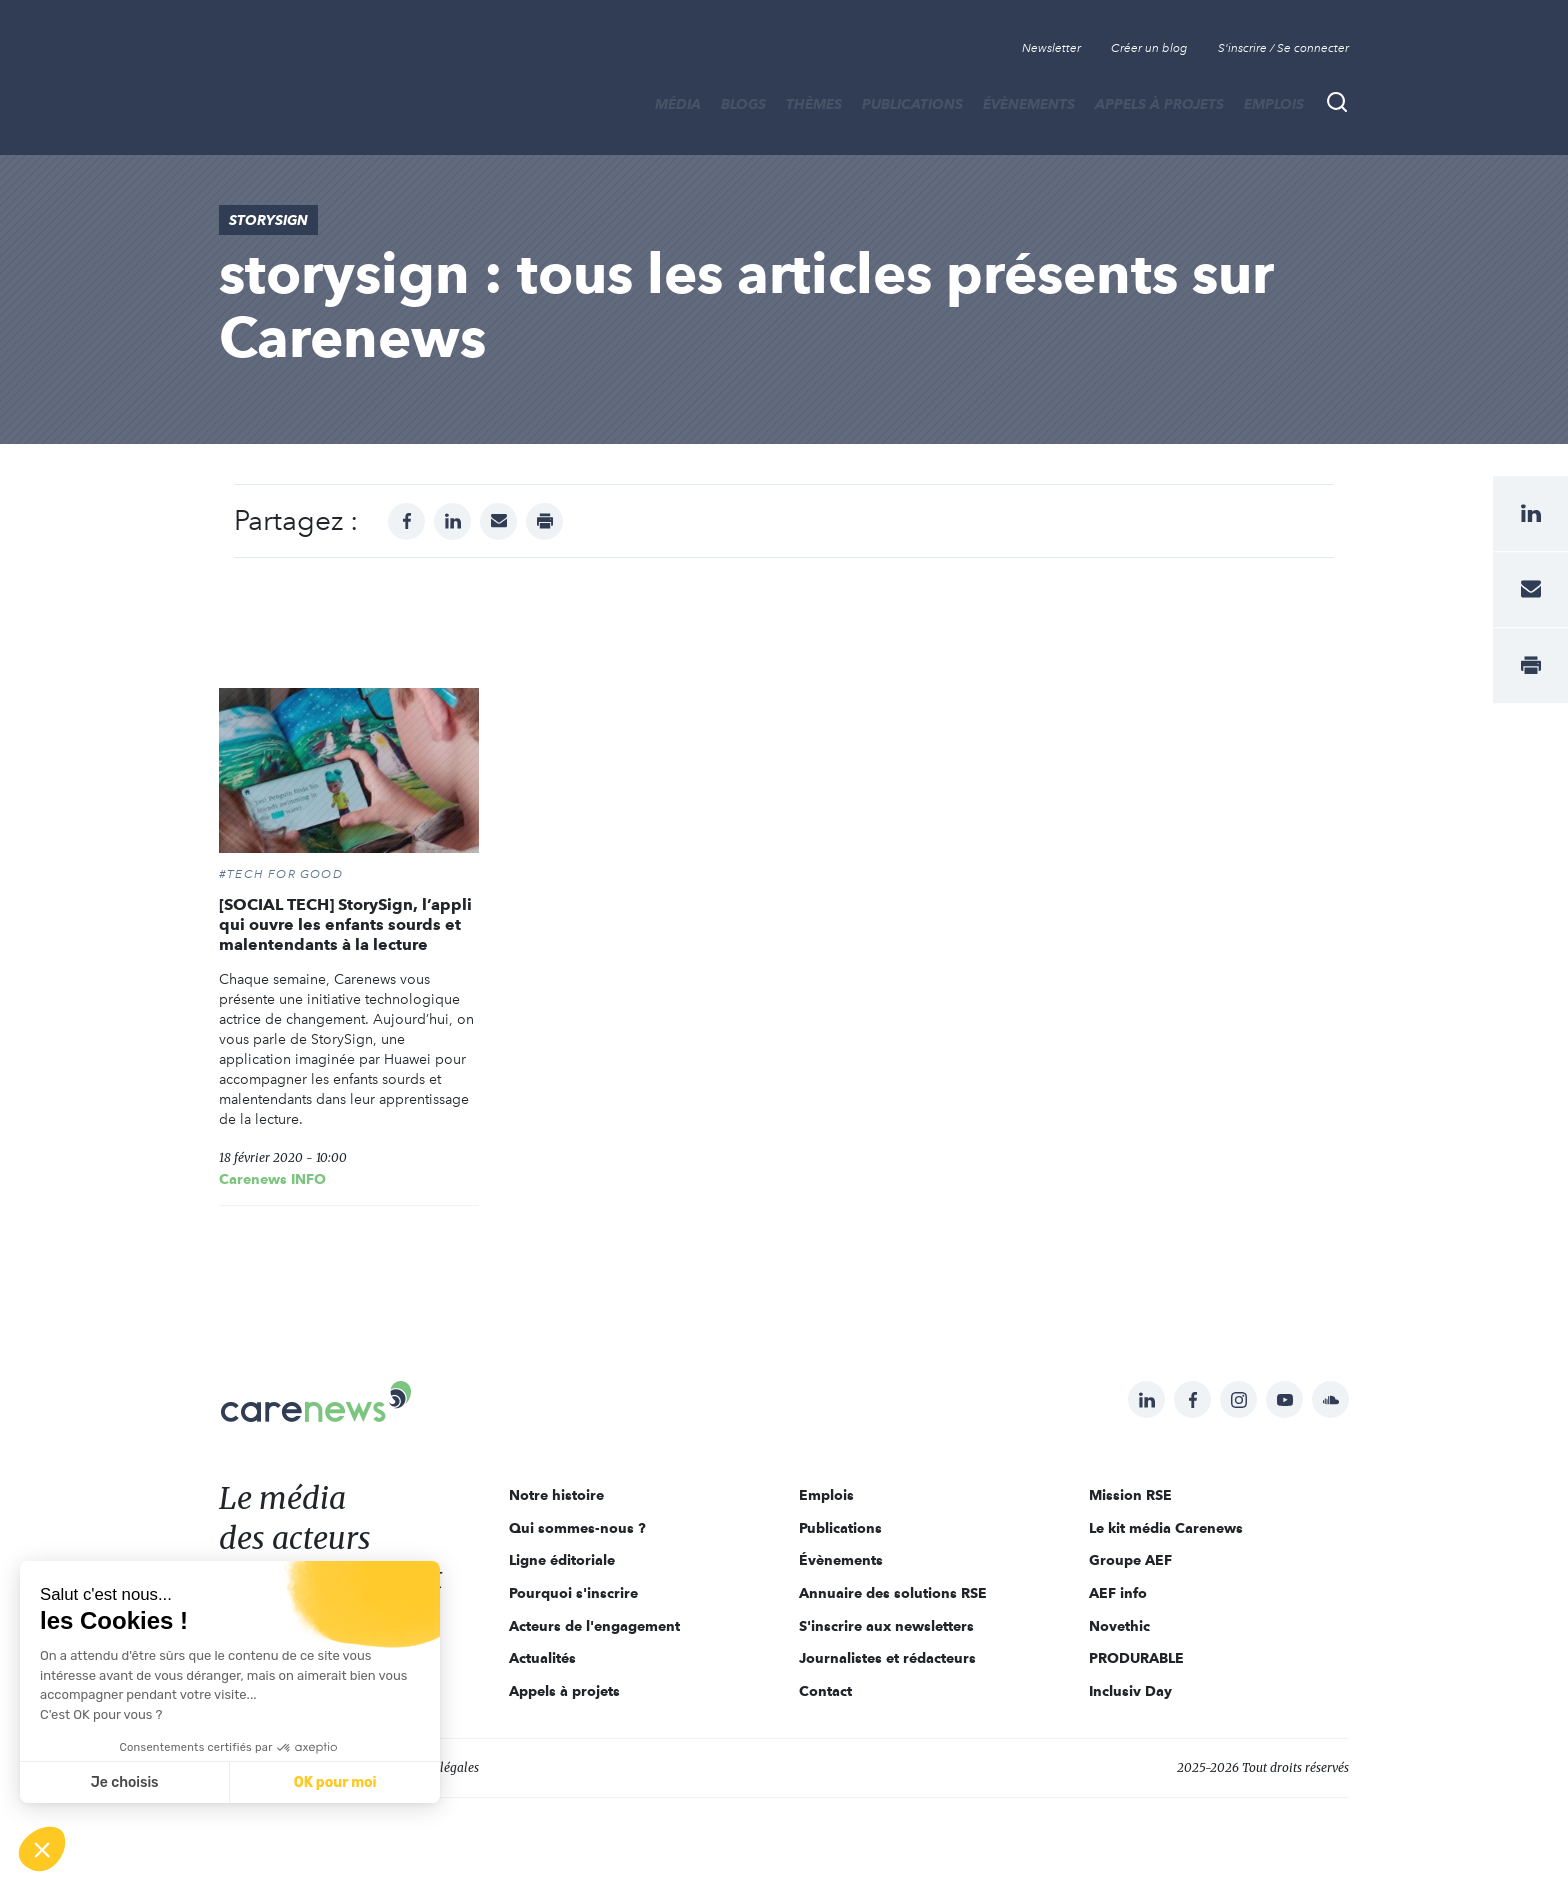  I want to click on S'inscrire aux newsletters, so click(886, 1626).